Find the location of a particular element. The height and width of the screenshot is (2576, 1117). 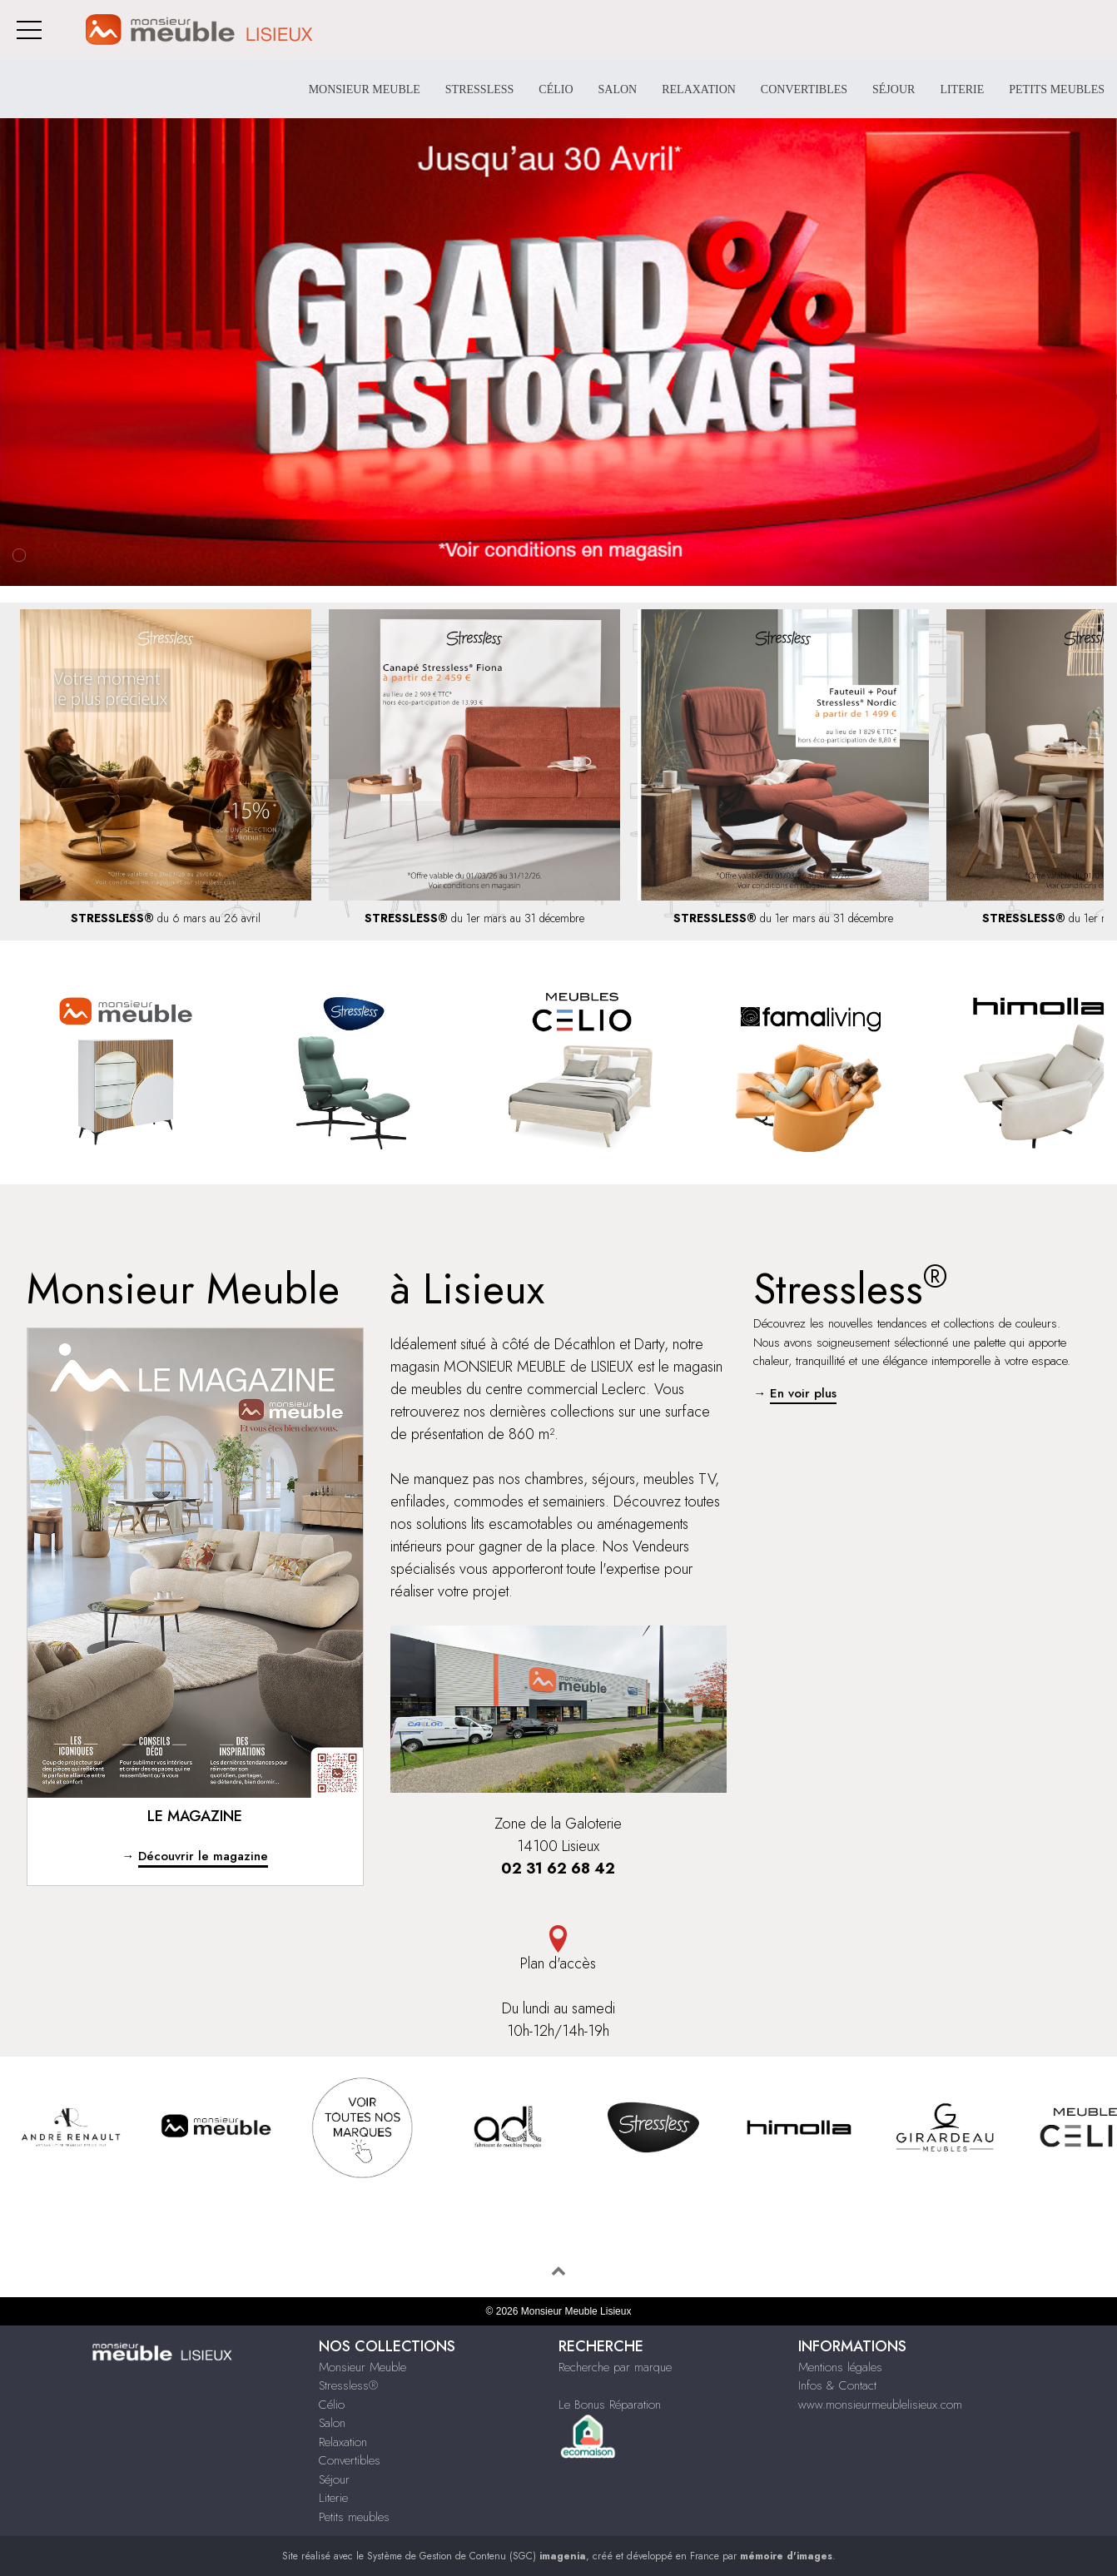

Stressless® is located at coordinates (348, 2385).